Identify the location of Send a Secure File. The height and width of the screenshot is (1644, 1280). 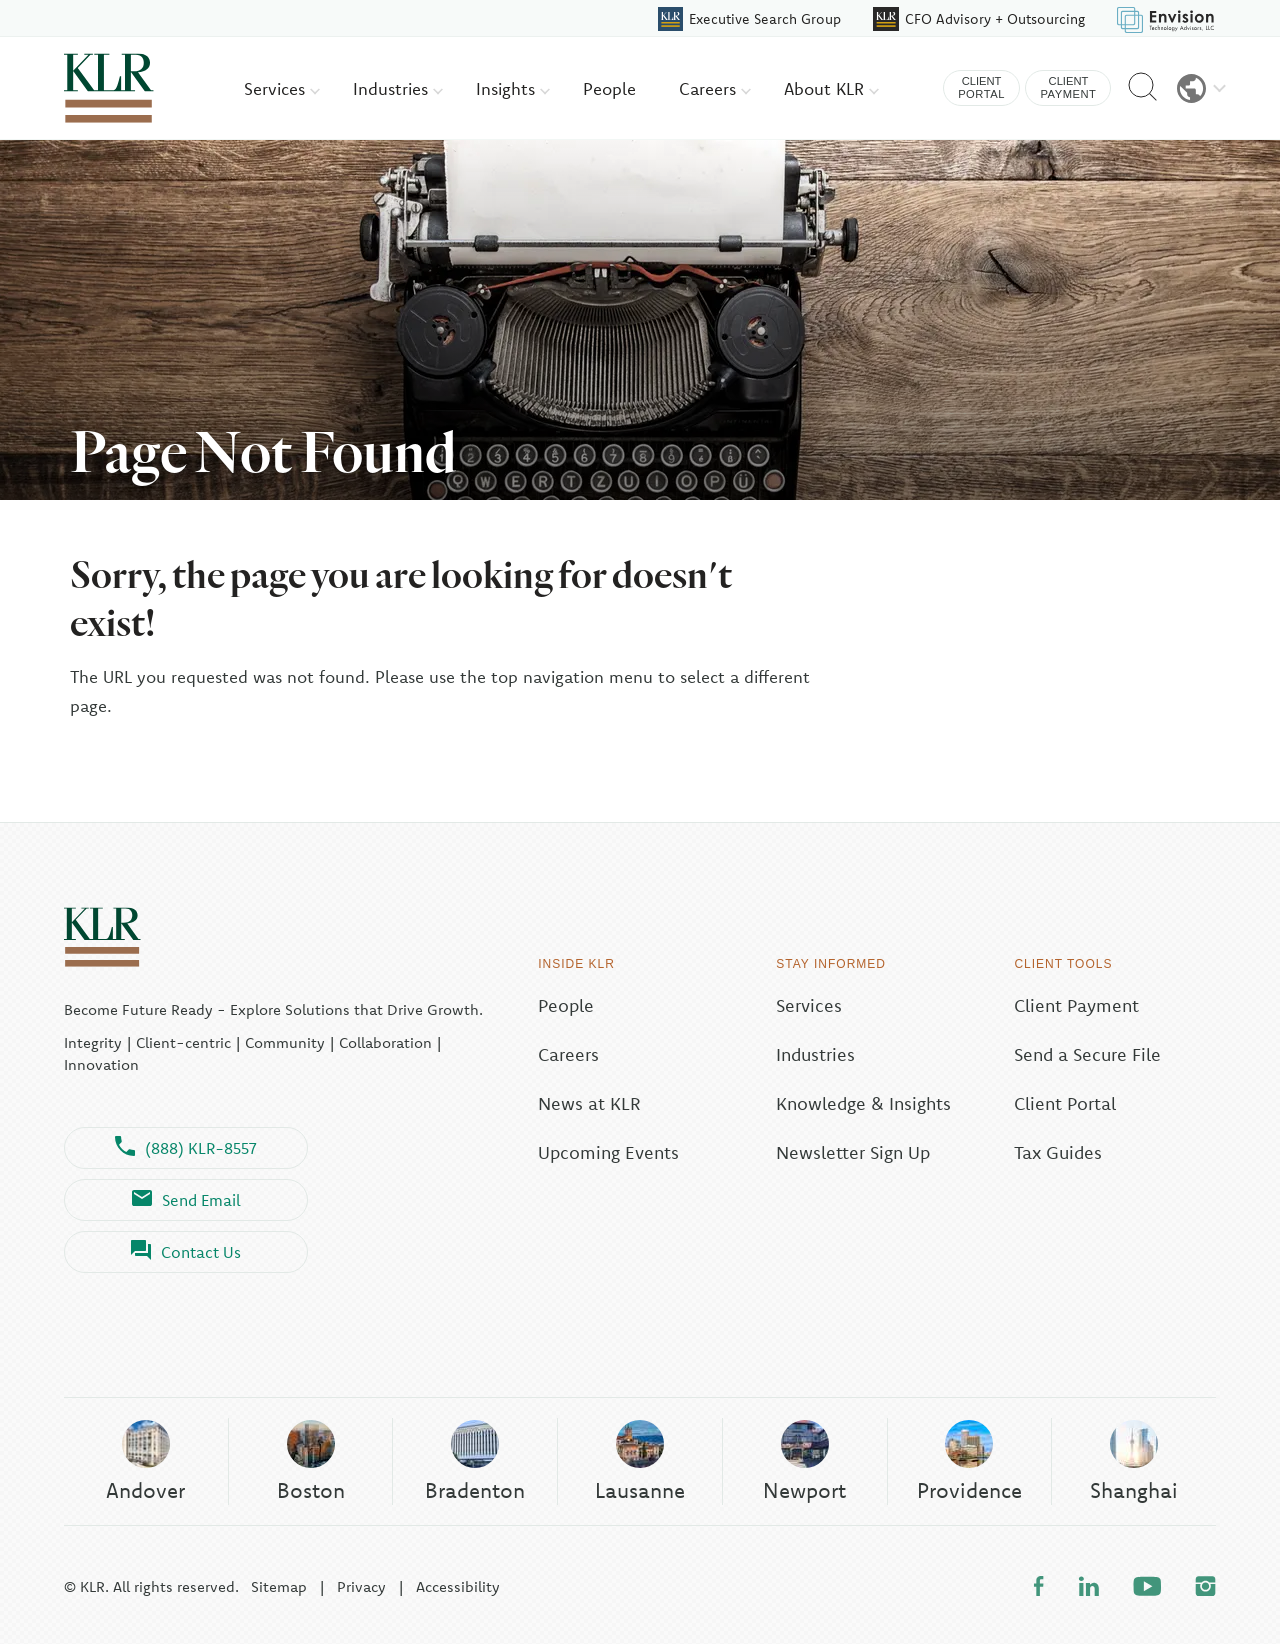
(1087, 1054).